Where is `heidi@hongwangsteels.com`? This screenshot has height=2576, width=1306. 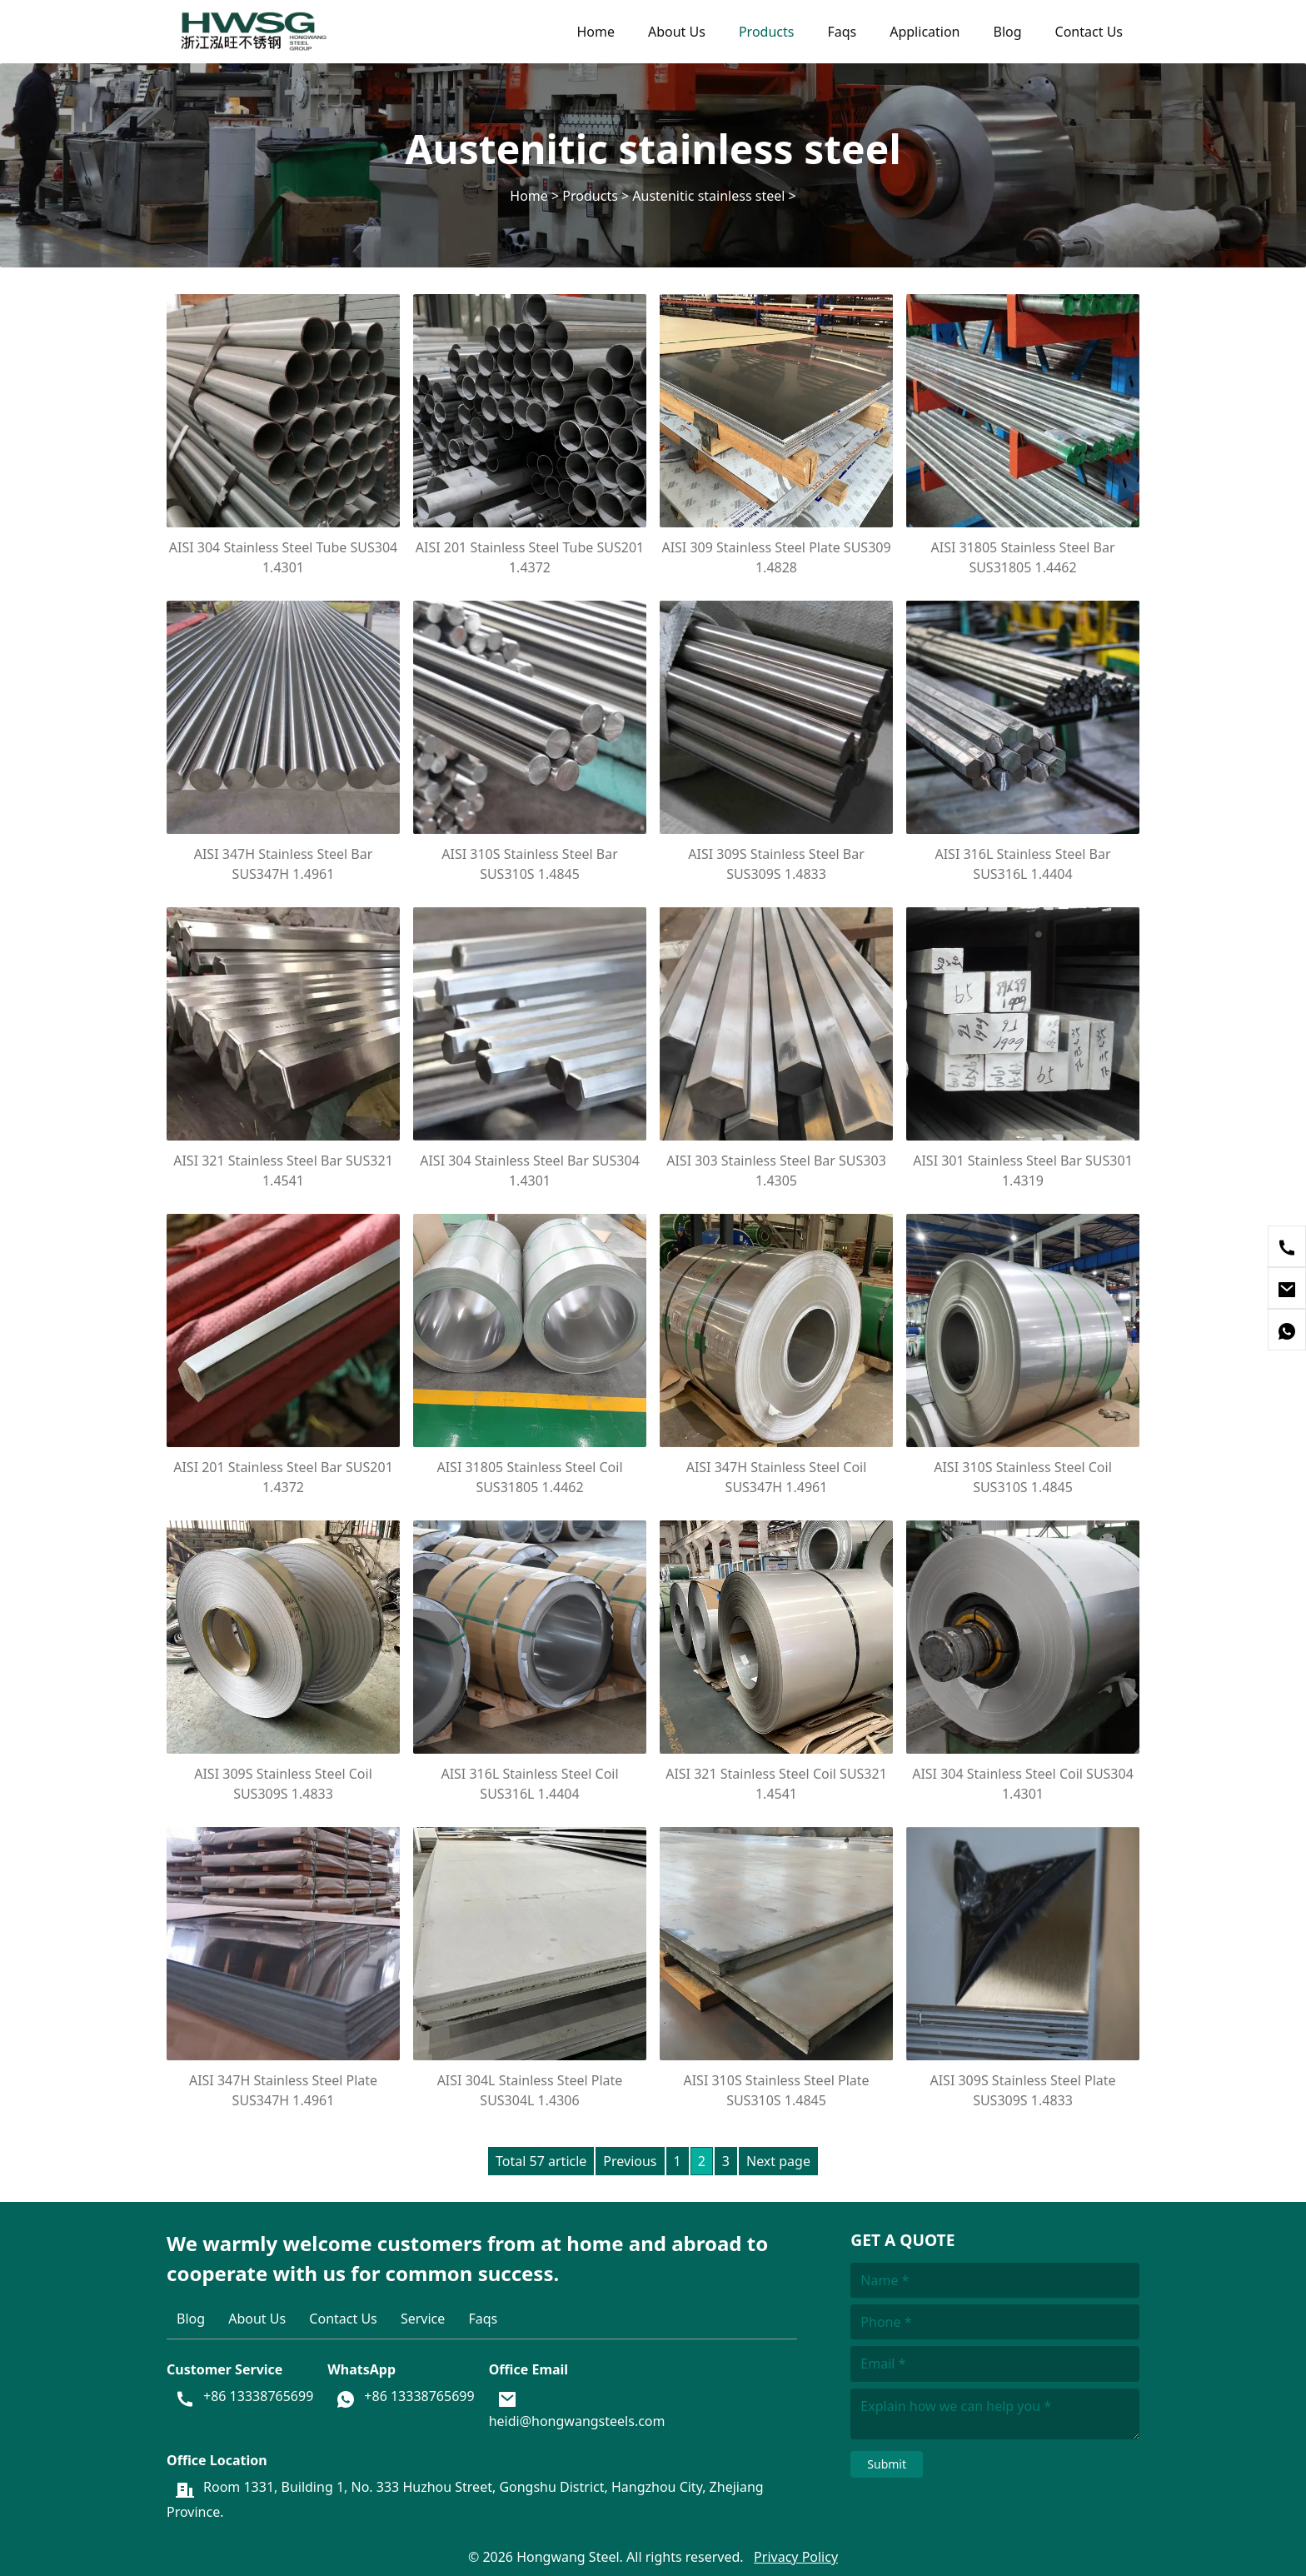
heidi@hongwangsteels.com is located at coordinates (577, 2421).